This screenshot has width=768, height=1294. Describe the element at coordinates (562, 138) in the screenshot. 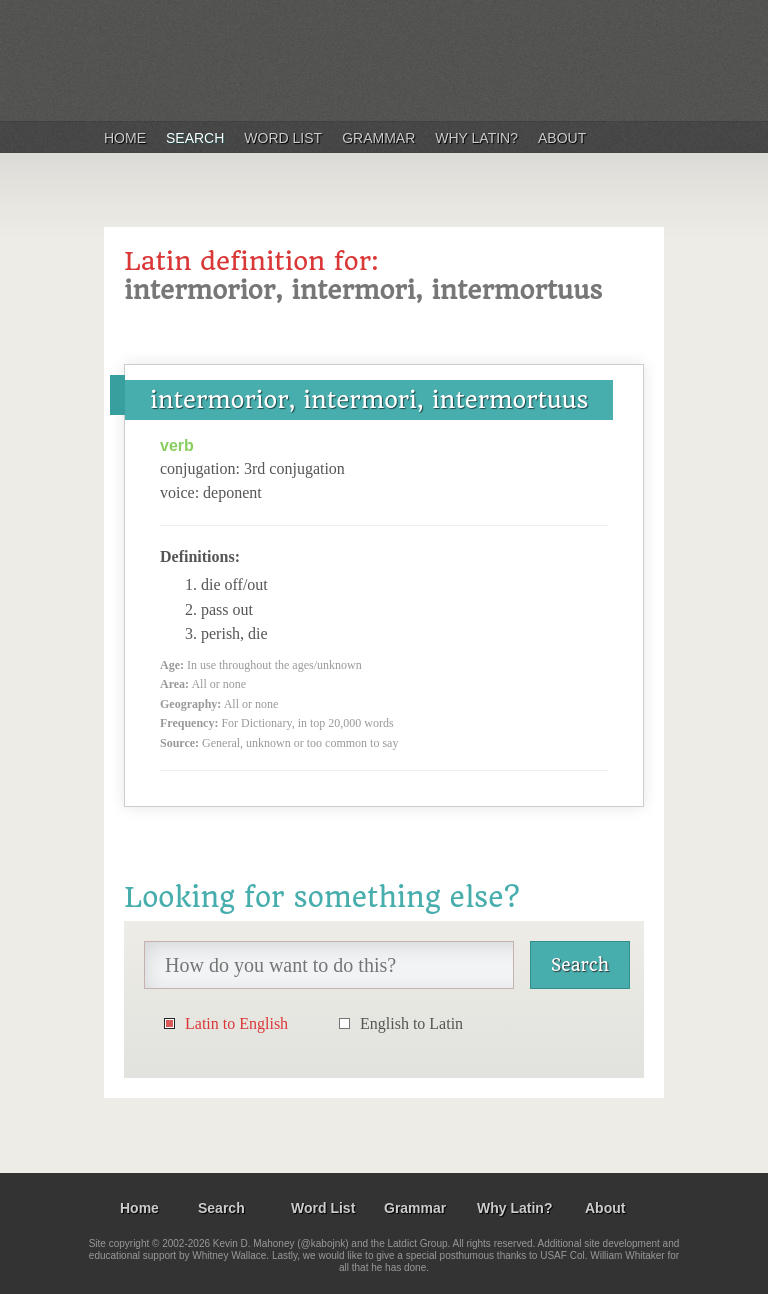

I see `About` at that location.